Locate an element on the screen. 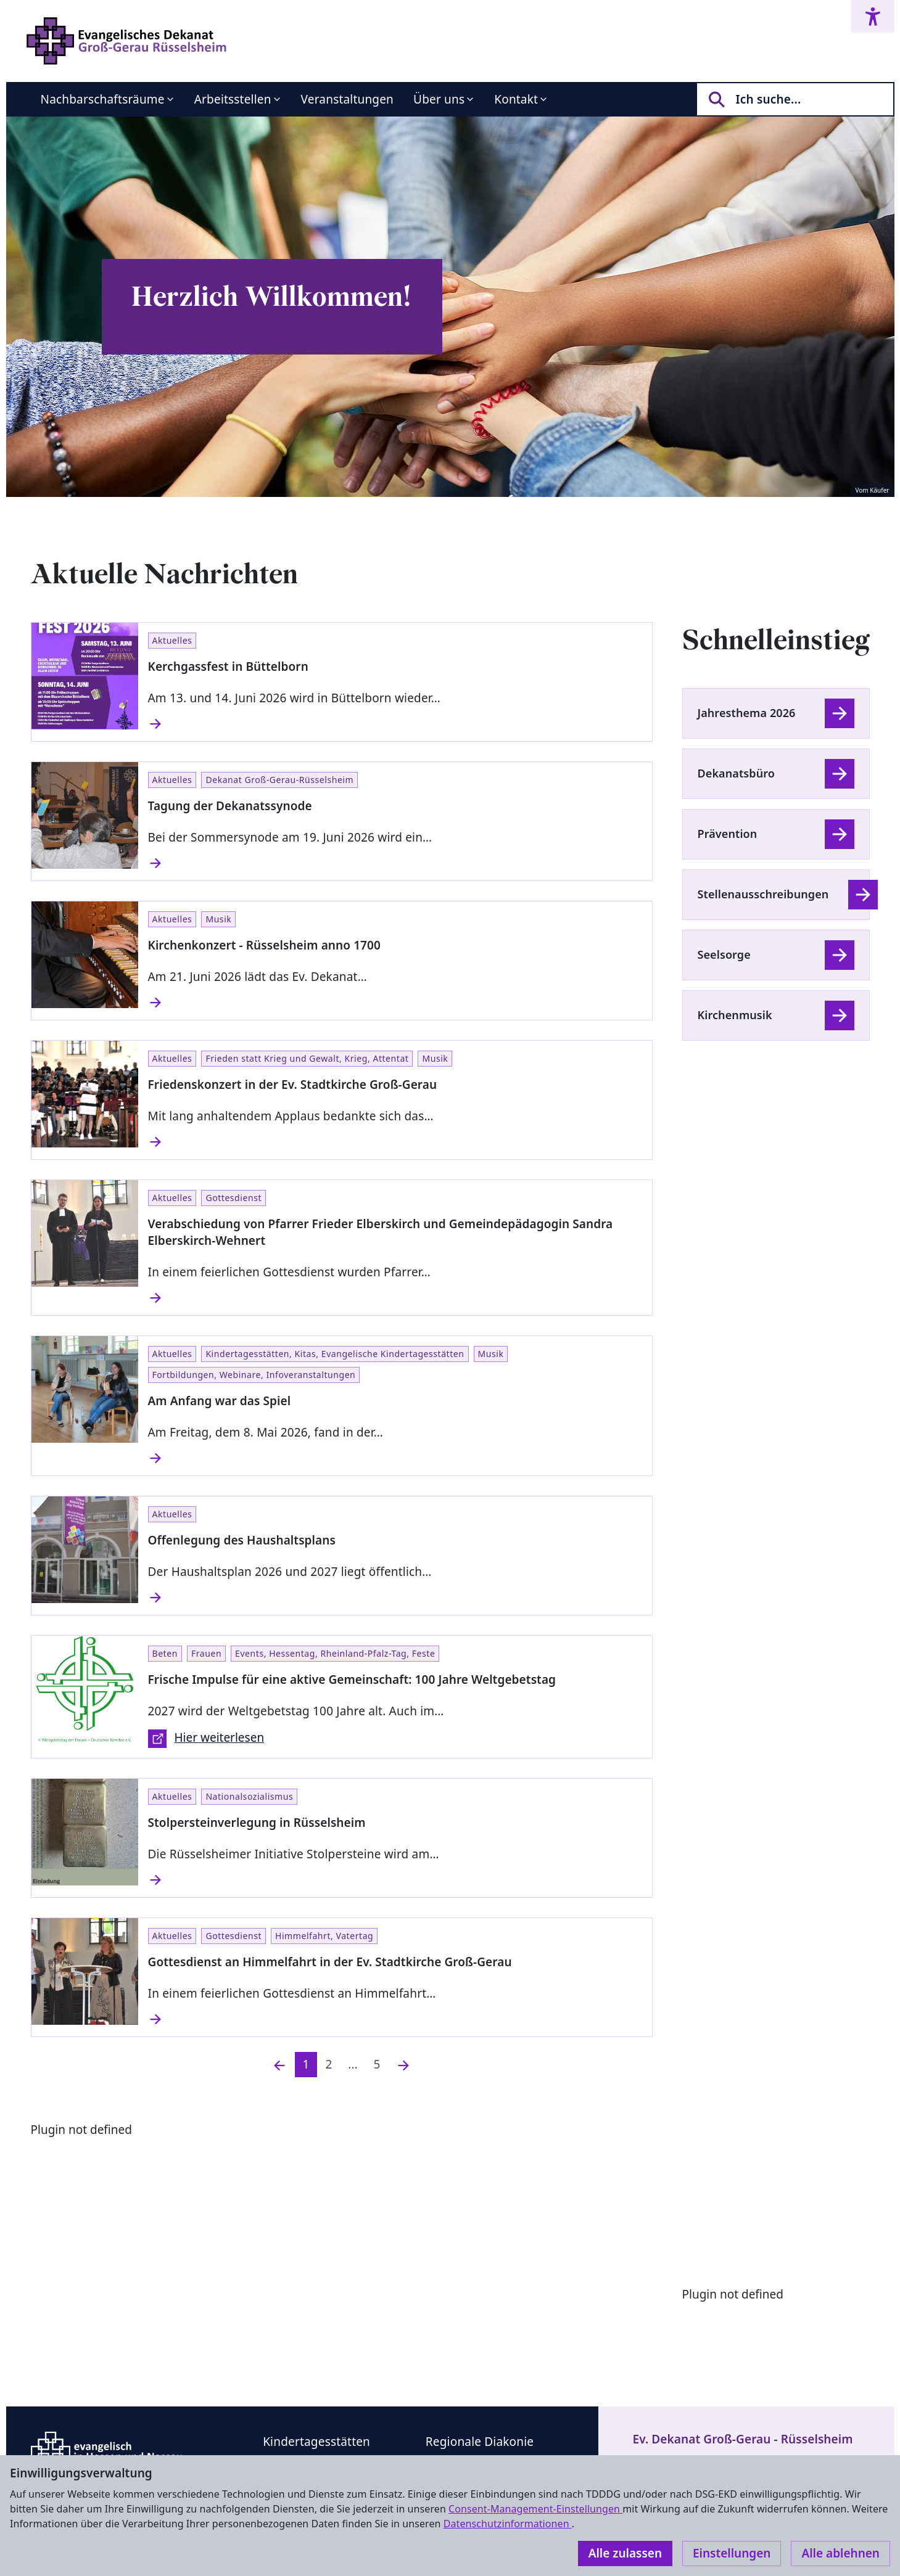 The height and width of the screenshot is (2576, 900). Dekanatsbüro is located at coordinates (736, 773).